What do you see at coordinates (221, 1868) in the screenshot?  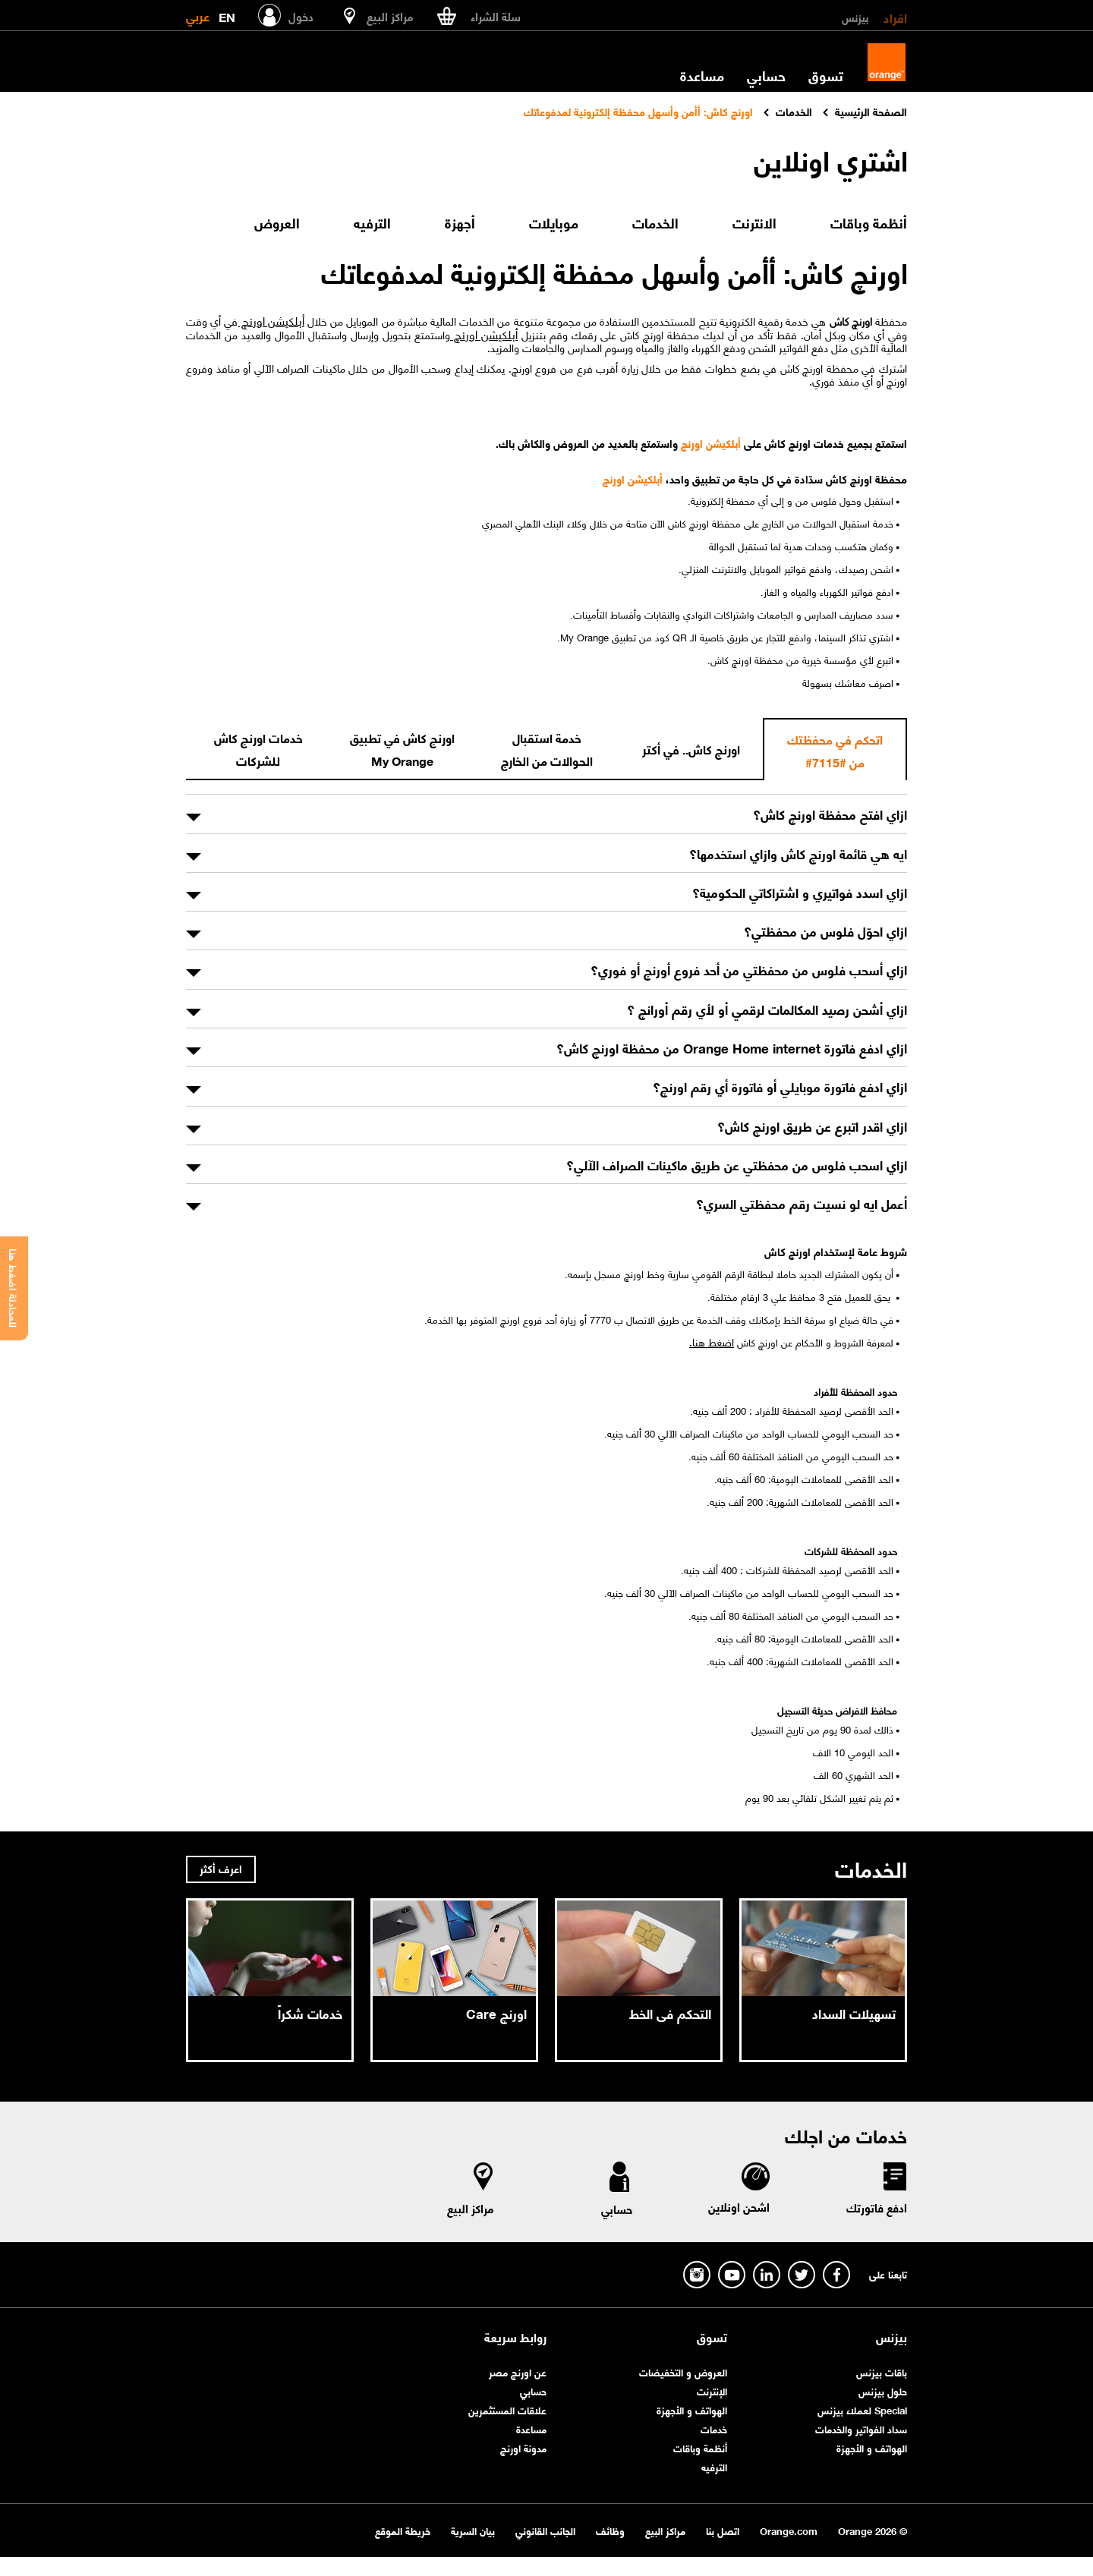 I see `اعرف أكثر` at bounding box center [221, 1868].